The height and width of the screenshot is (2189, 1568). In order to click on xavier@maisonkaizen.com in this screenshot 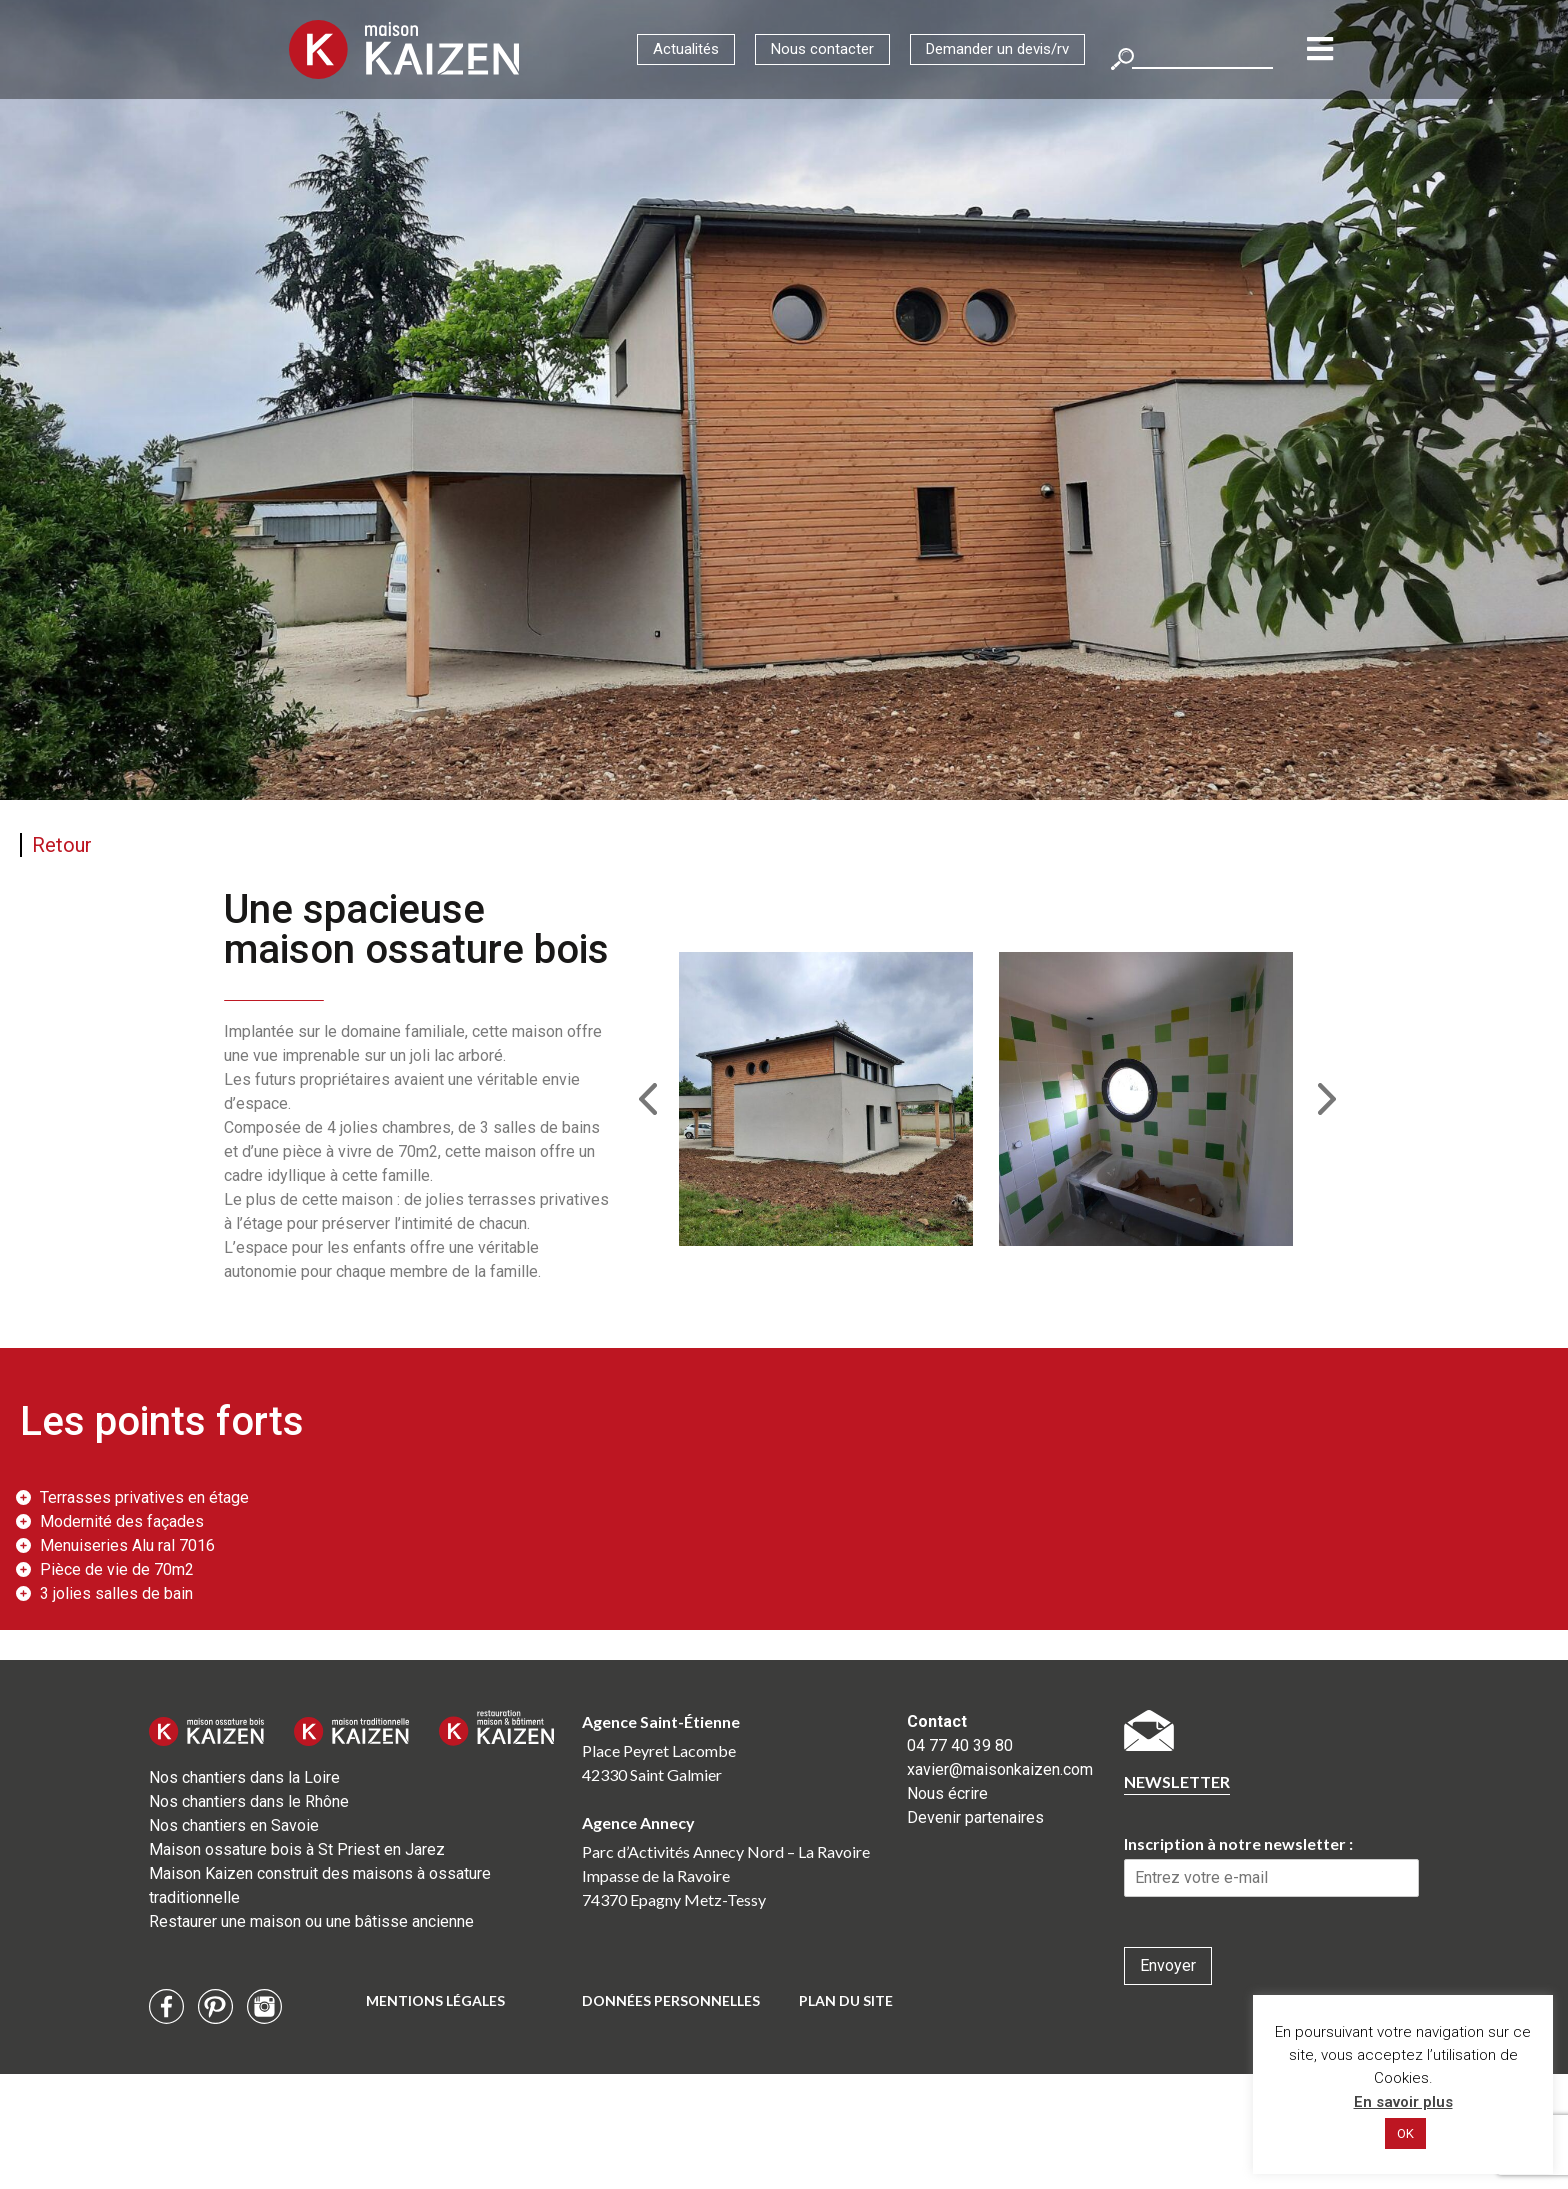, I will do `click(1000, 1769)`.